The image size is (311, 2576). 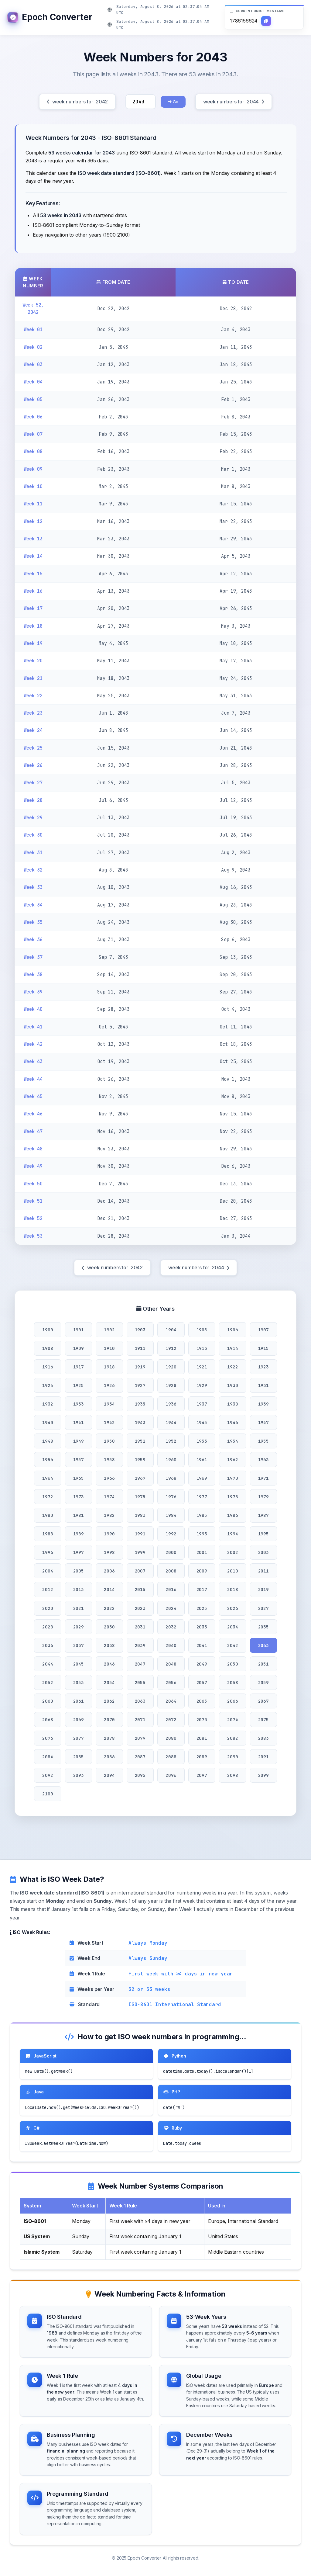 I want to click on 1924, so click(x=47, y=1385).